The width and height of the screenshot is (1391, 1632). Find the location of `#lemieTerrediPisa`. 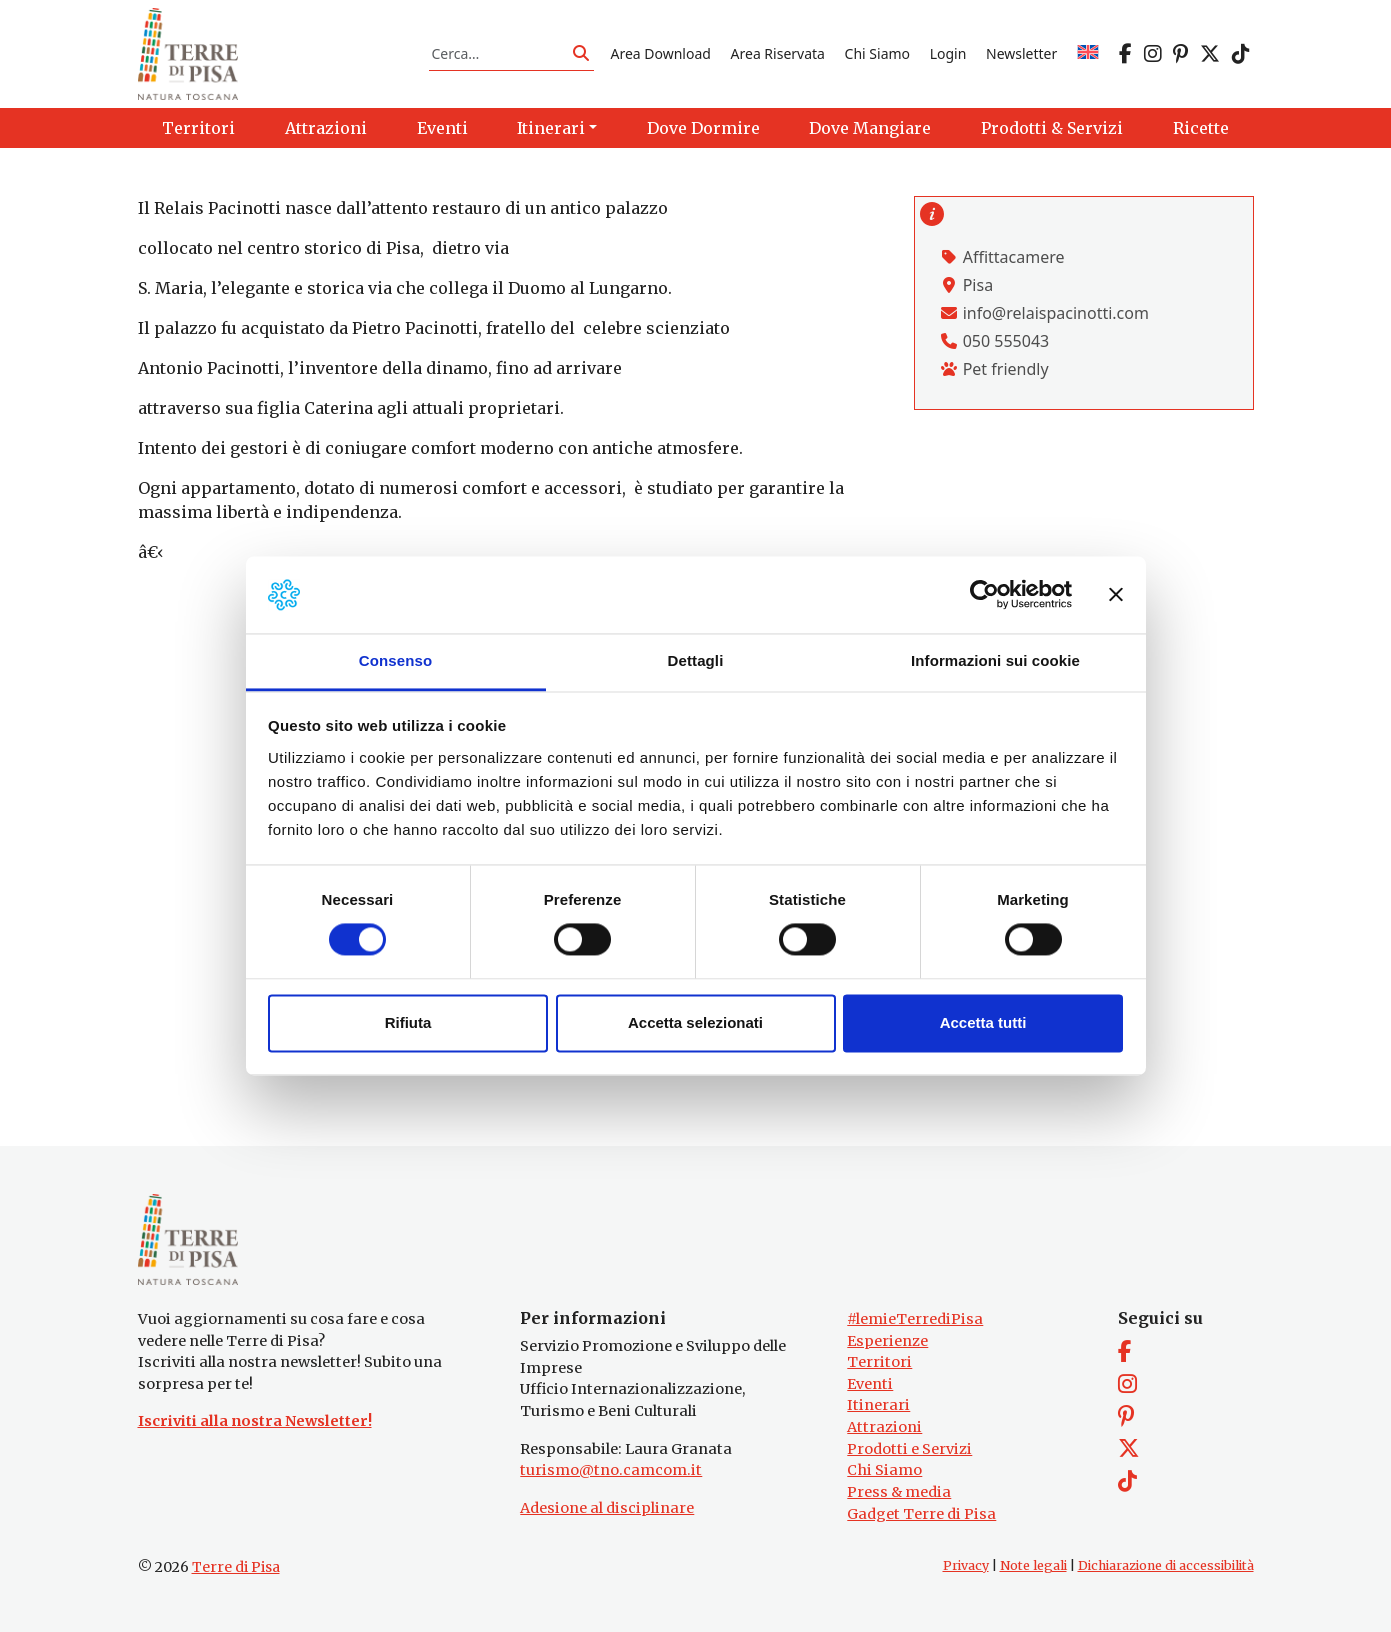

#lemieTerrediPisa is located at coordinates (915, 1319).